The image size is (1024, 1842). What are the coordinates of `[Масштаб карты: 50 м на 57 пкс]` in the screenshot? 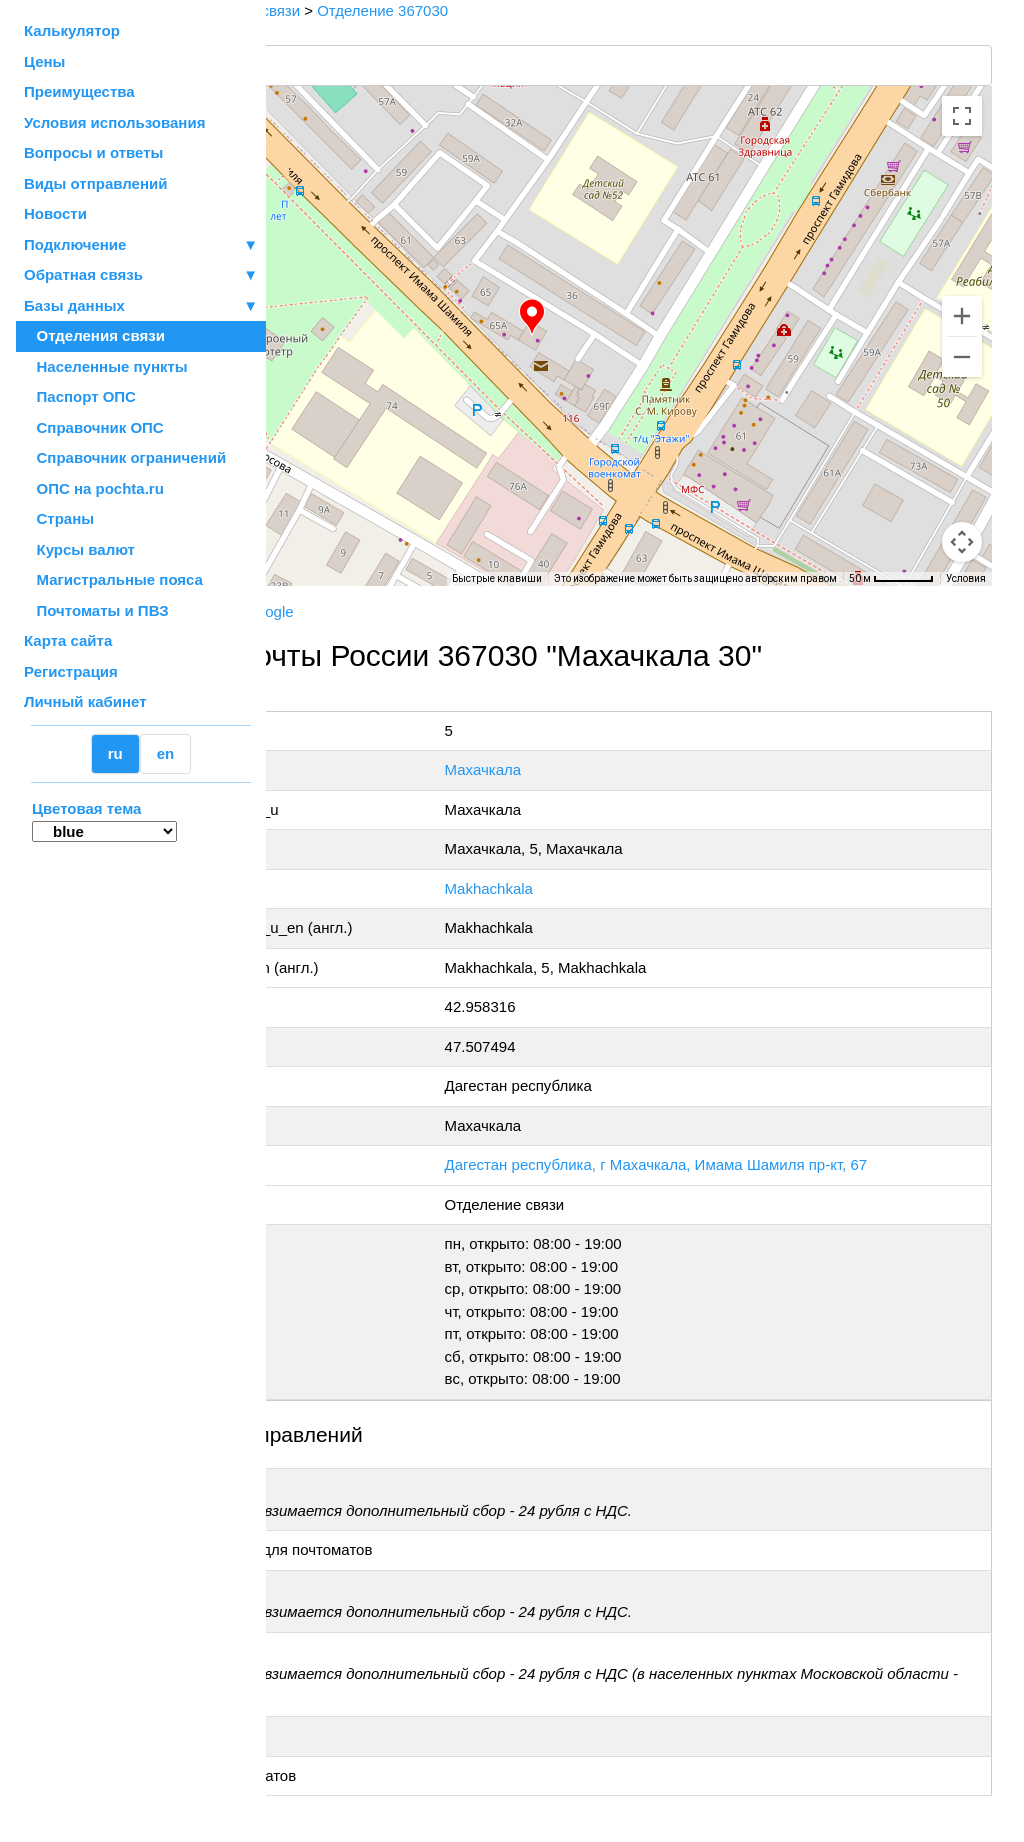 It's located at (891, 579).